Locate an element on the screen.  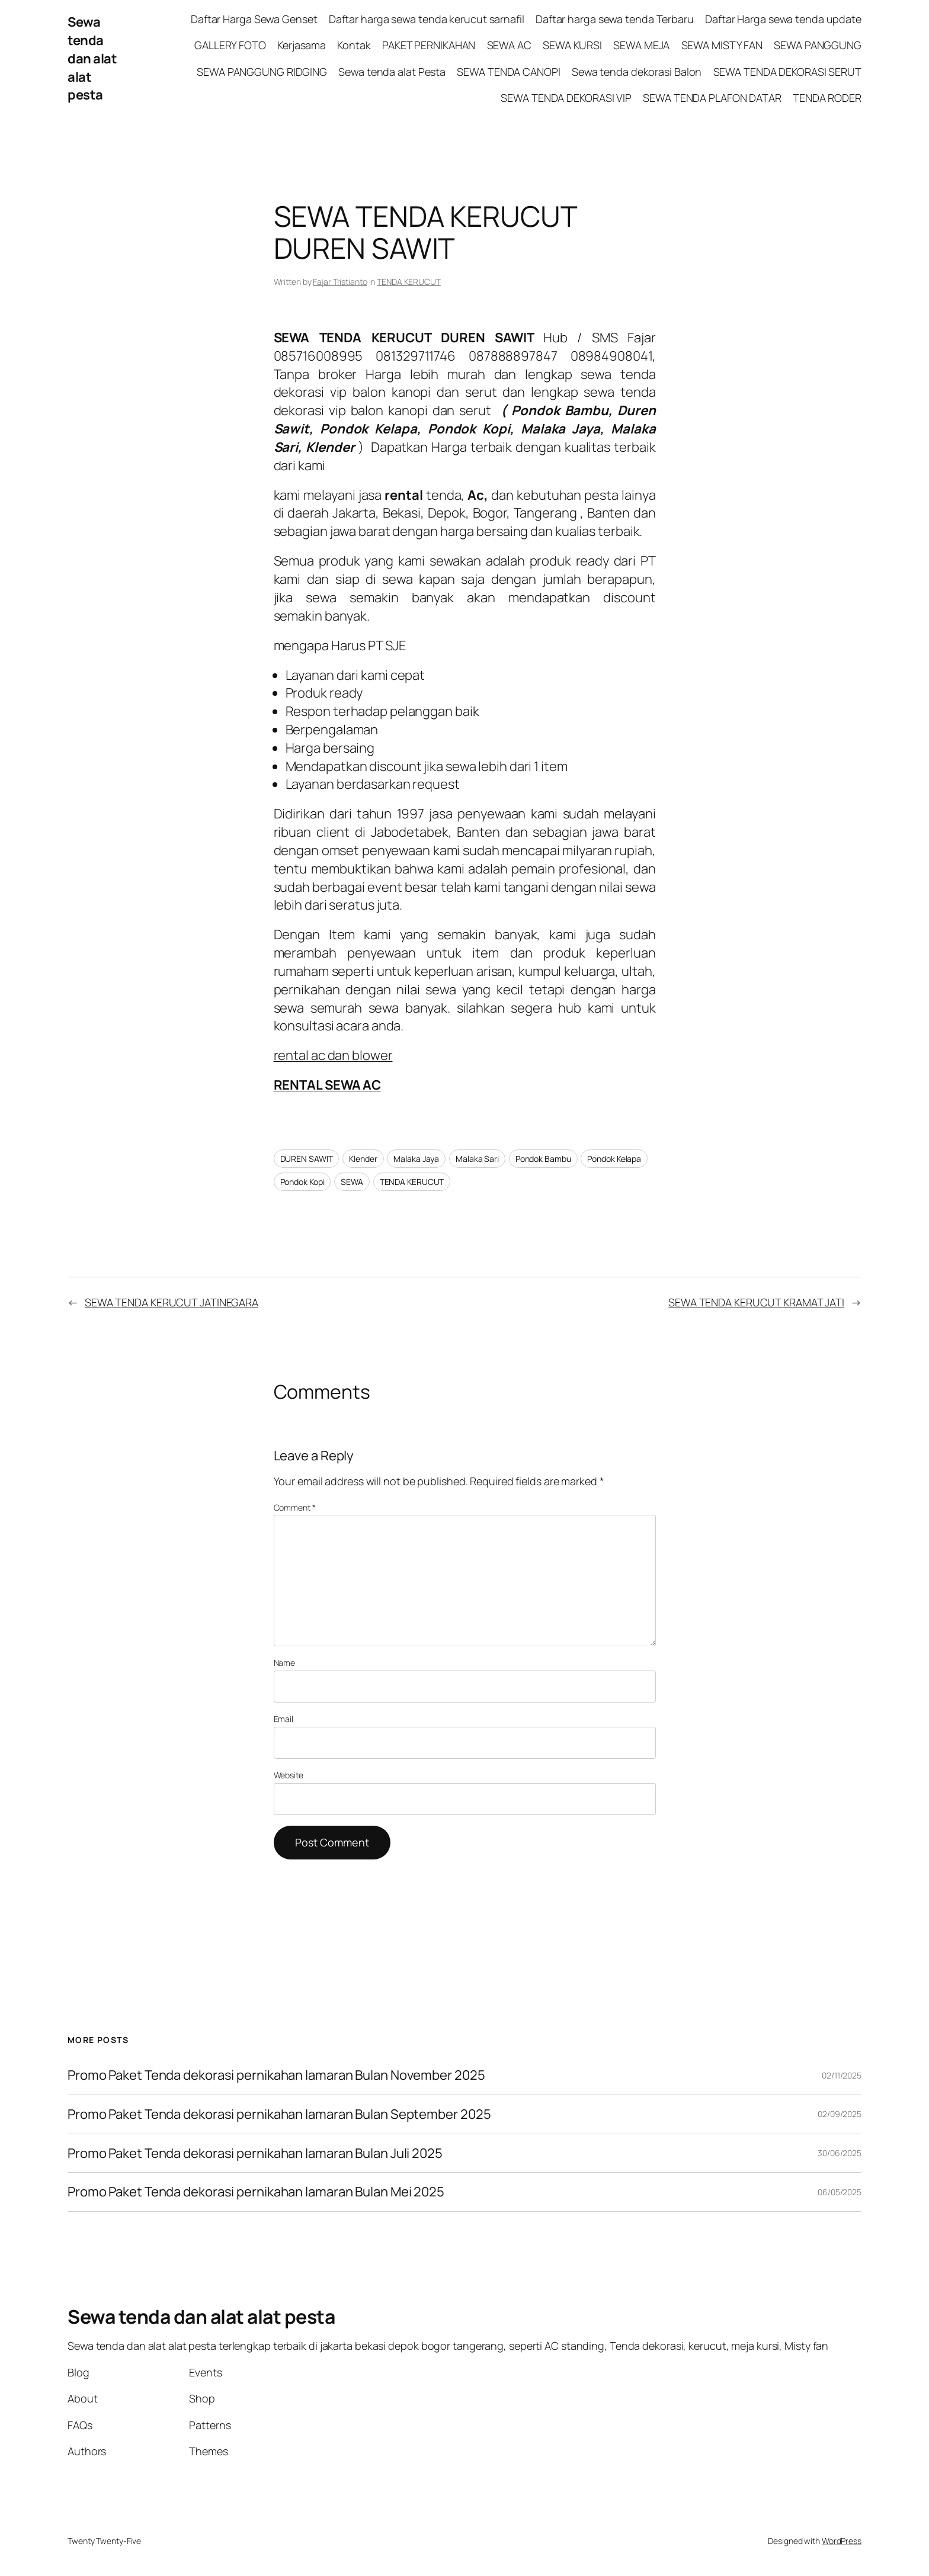
TENDA RODER is located at coordinates (827, 98).